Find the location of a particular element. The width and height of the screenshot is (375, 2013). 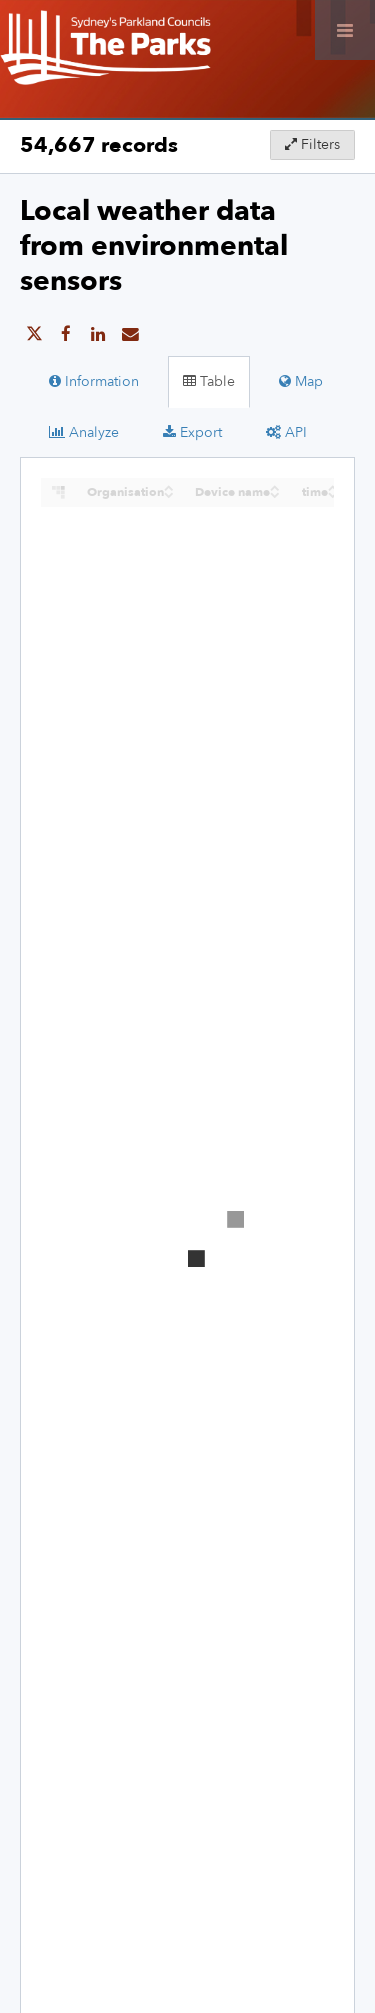

[Open menu] is located at coordinates (345, 30).